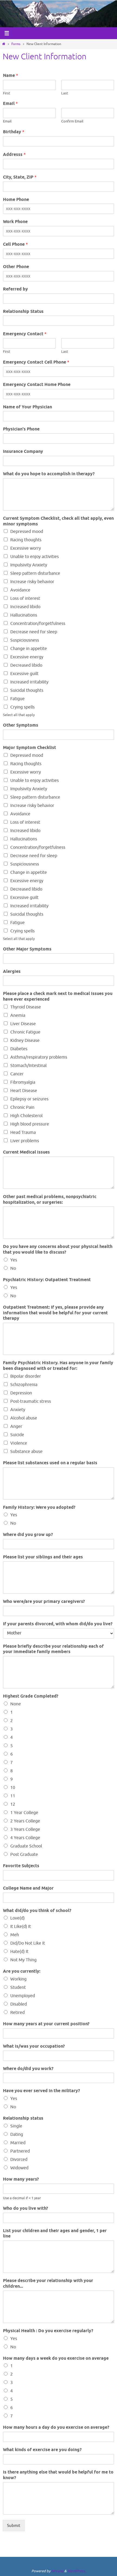  I want to click on Kidney Disease, so click(25, 1040).